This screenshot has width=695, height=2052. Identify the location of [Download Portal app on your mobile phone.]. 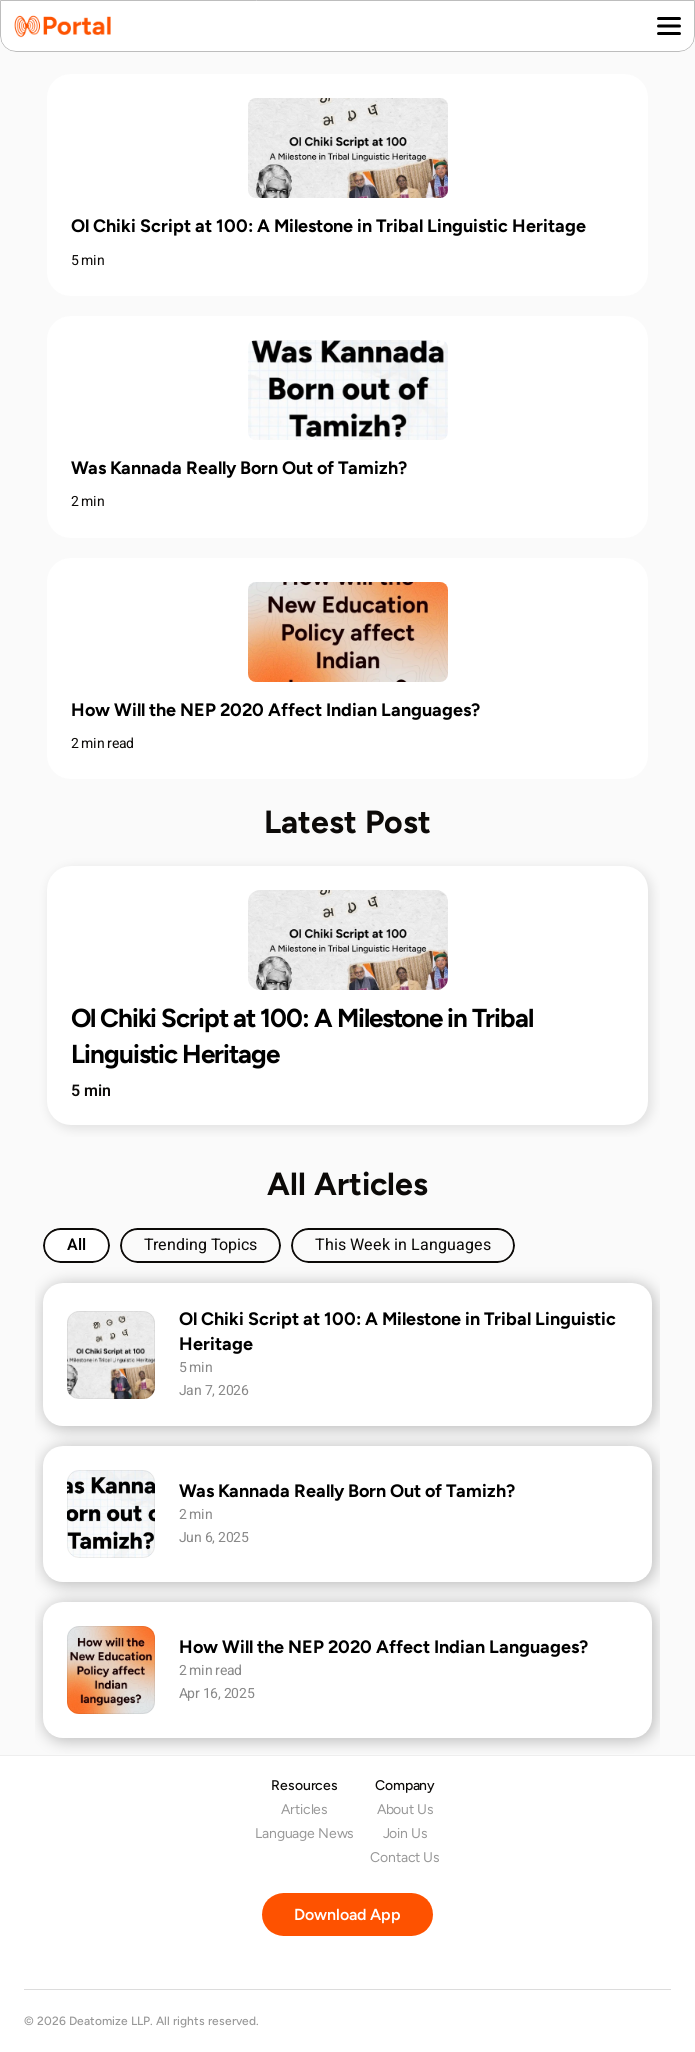
(347, 1914).